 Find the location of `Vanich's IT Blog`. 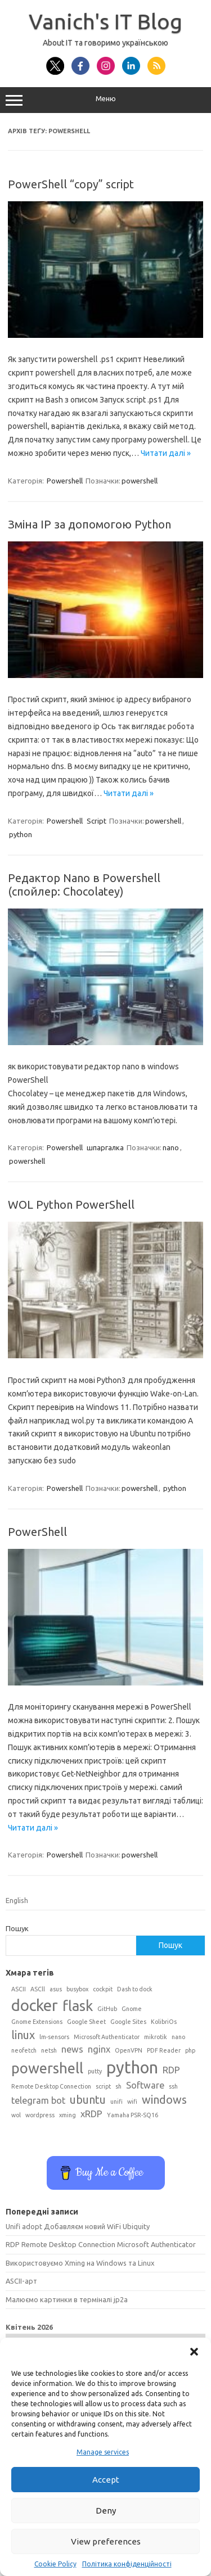

Vanich's IT Blog is located at coordinates (105, 21).